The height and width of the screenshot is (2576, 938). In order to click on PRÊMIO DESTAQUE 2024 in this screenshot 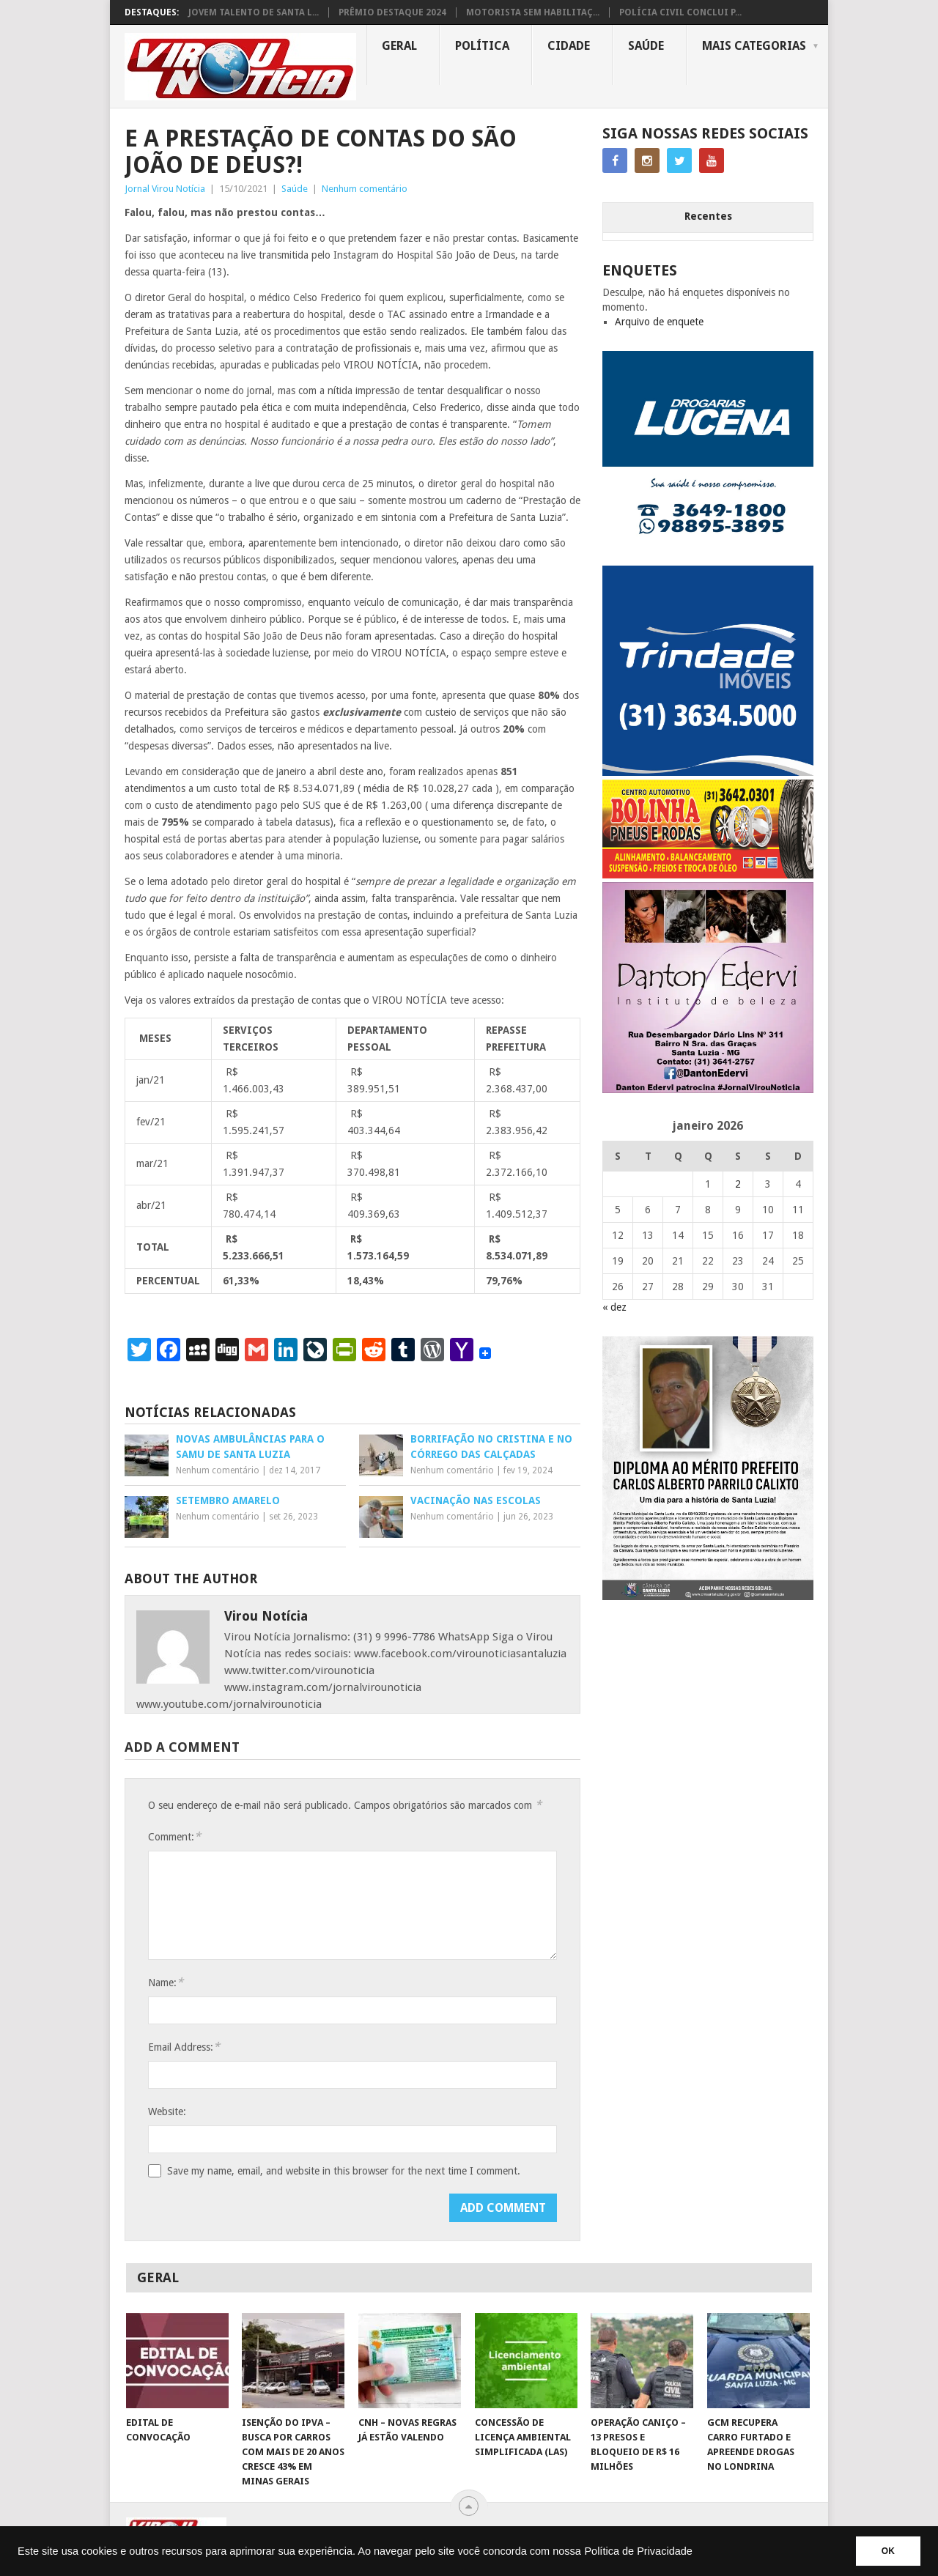, I will do `click(392, 12)`.